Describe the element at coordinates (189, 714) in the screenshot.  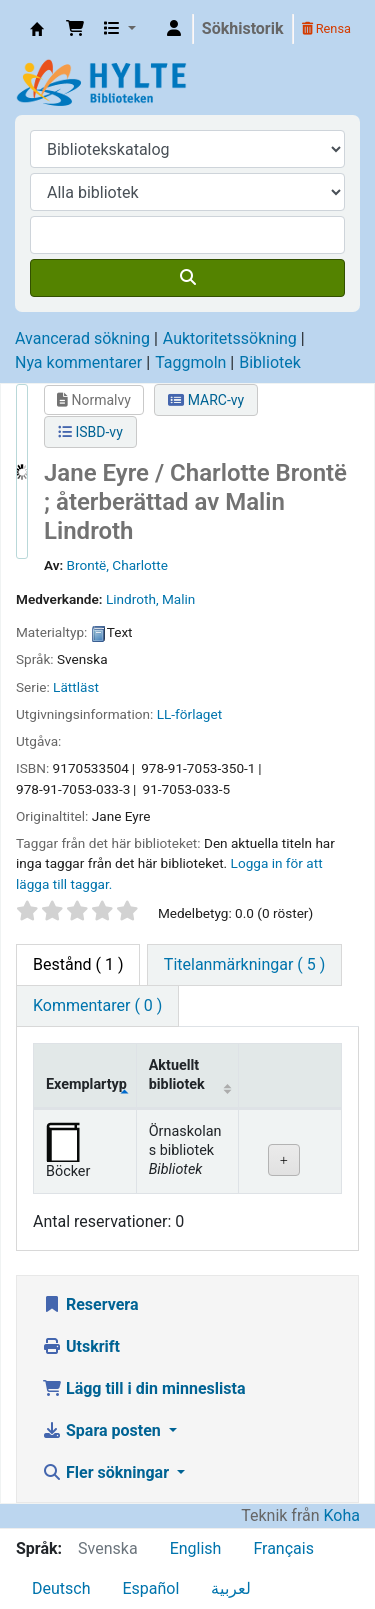
I see `LL-förlaget` at that location.